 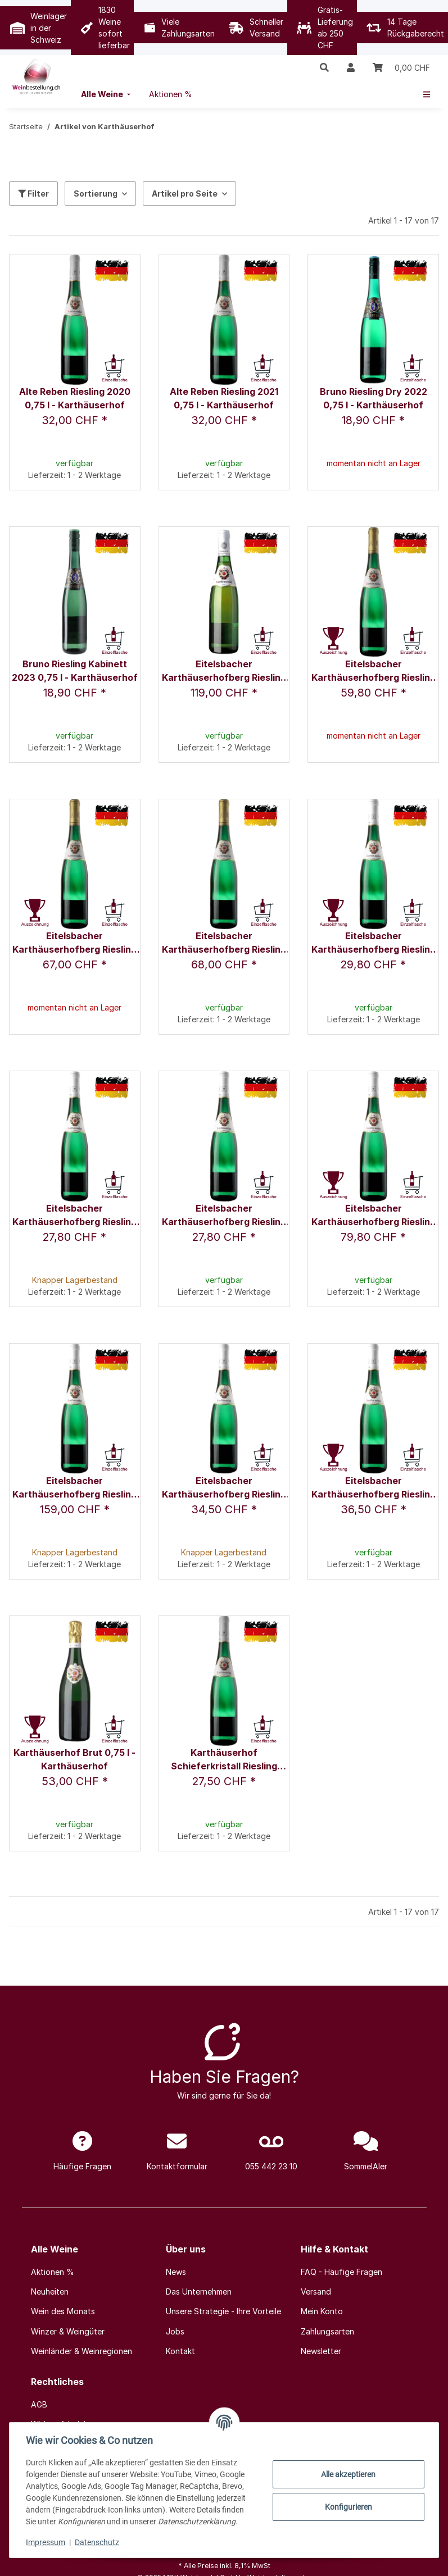 I want to click on Eitelsbacher Karthäuserhofberg Riesling Auslese 2003 0,75 l - Karthäuserhof, so click(x=224, y=671).